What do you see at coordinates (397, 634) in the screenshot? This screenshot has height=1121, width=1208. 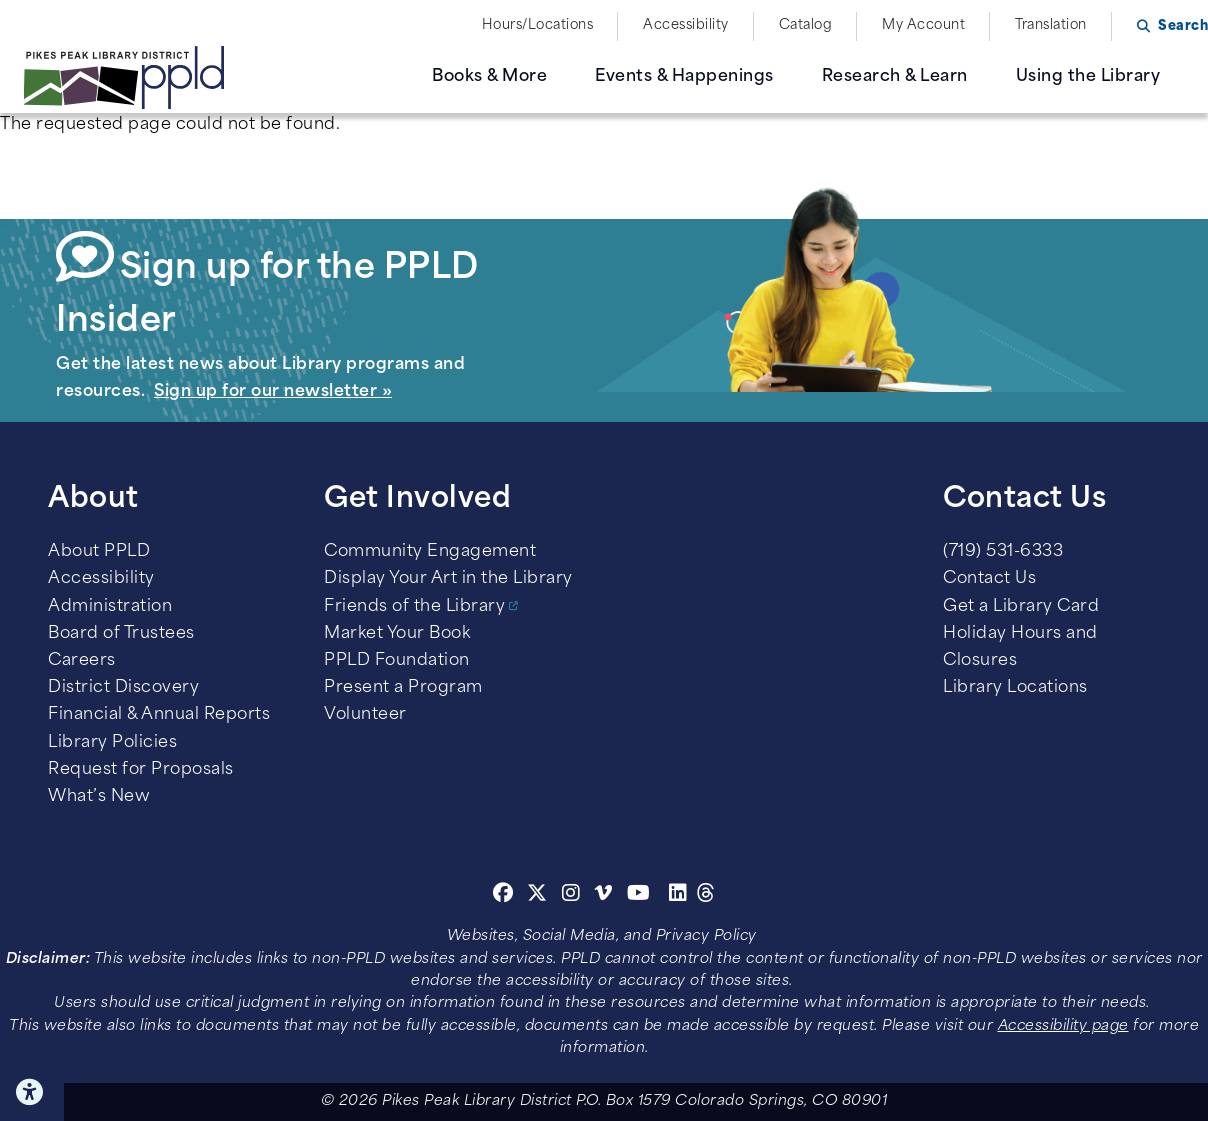 I see `Market Your Book` at bounding box center [397, 634].